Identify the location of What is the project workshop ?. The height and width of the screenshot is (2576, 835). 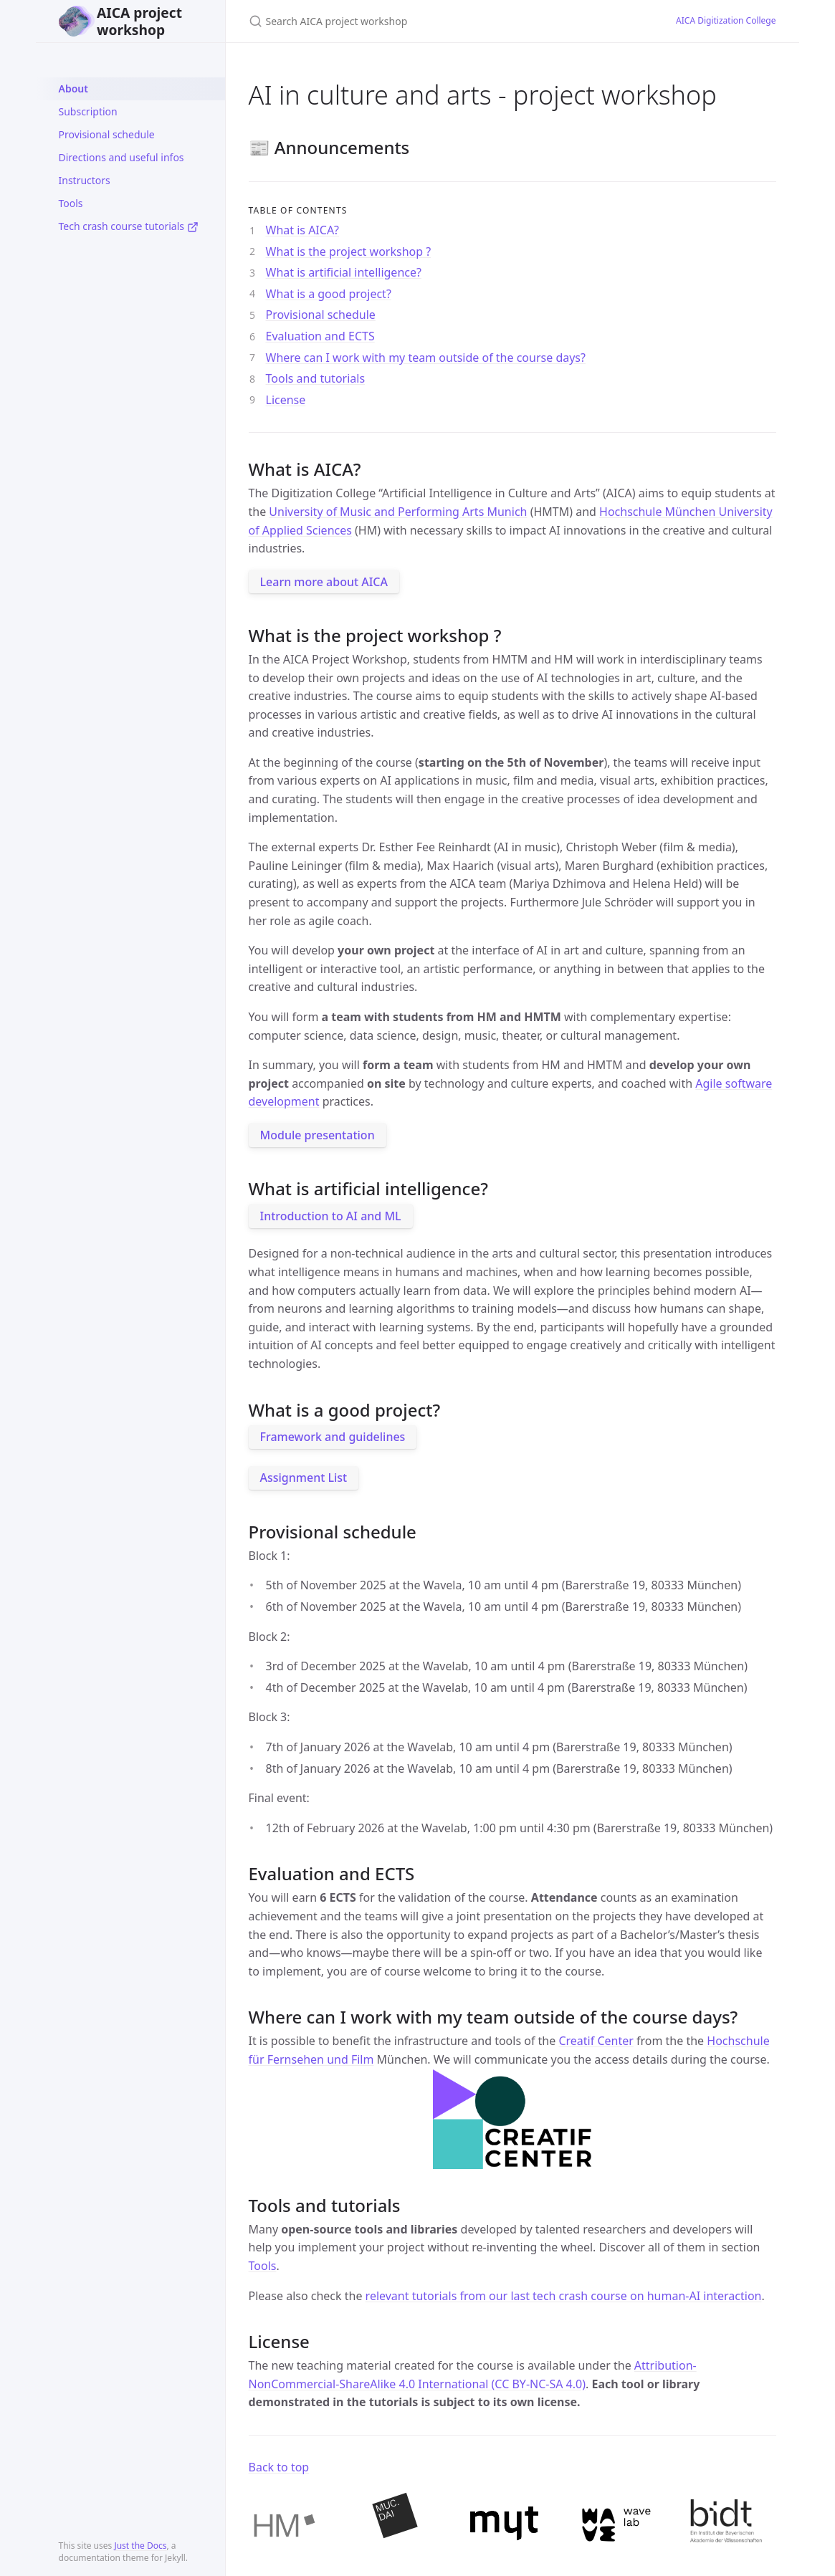
(348, 251).